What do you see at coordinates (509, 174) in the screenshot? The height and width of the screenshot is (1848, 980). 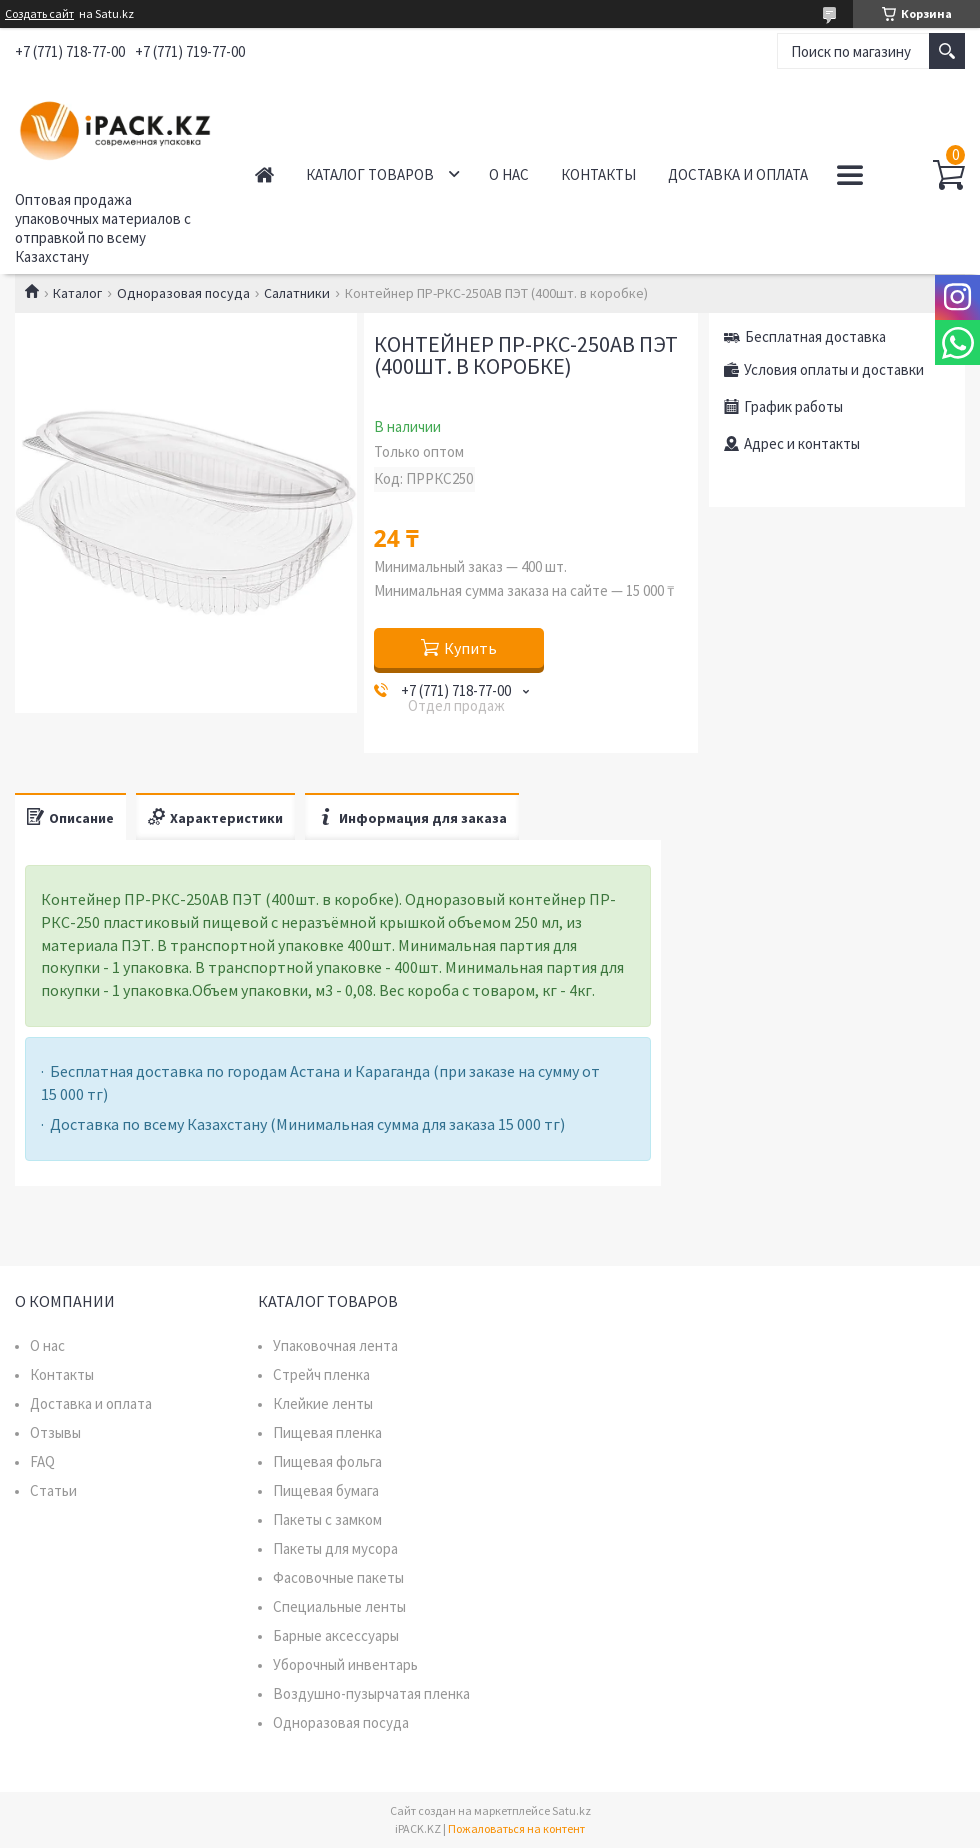 I see `О нас` at bounding box center [509, 174].